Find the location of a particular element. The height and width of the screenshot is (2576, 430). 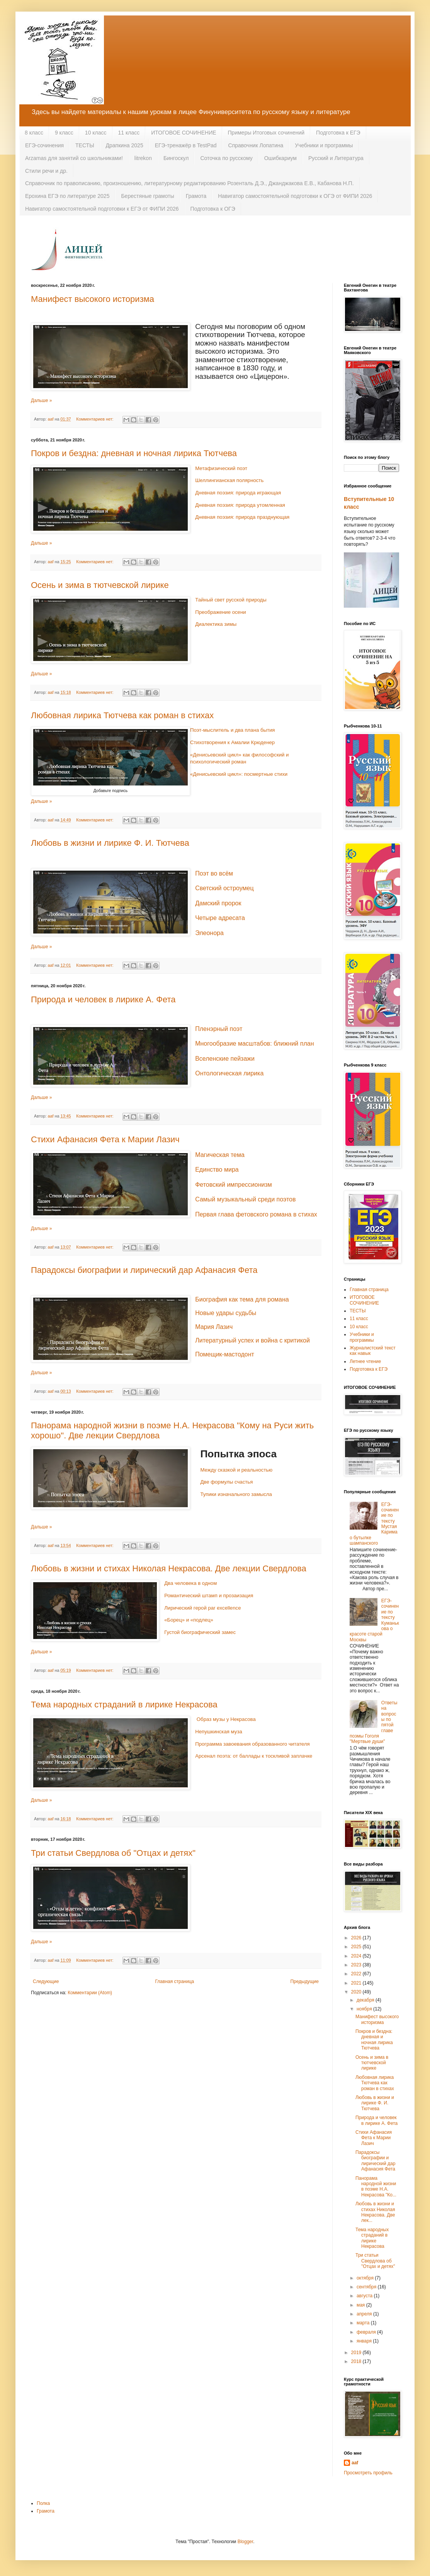

2018 is located at coordinates (357, 2361).